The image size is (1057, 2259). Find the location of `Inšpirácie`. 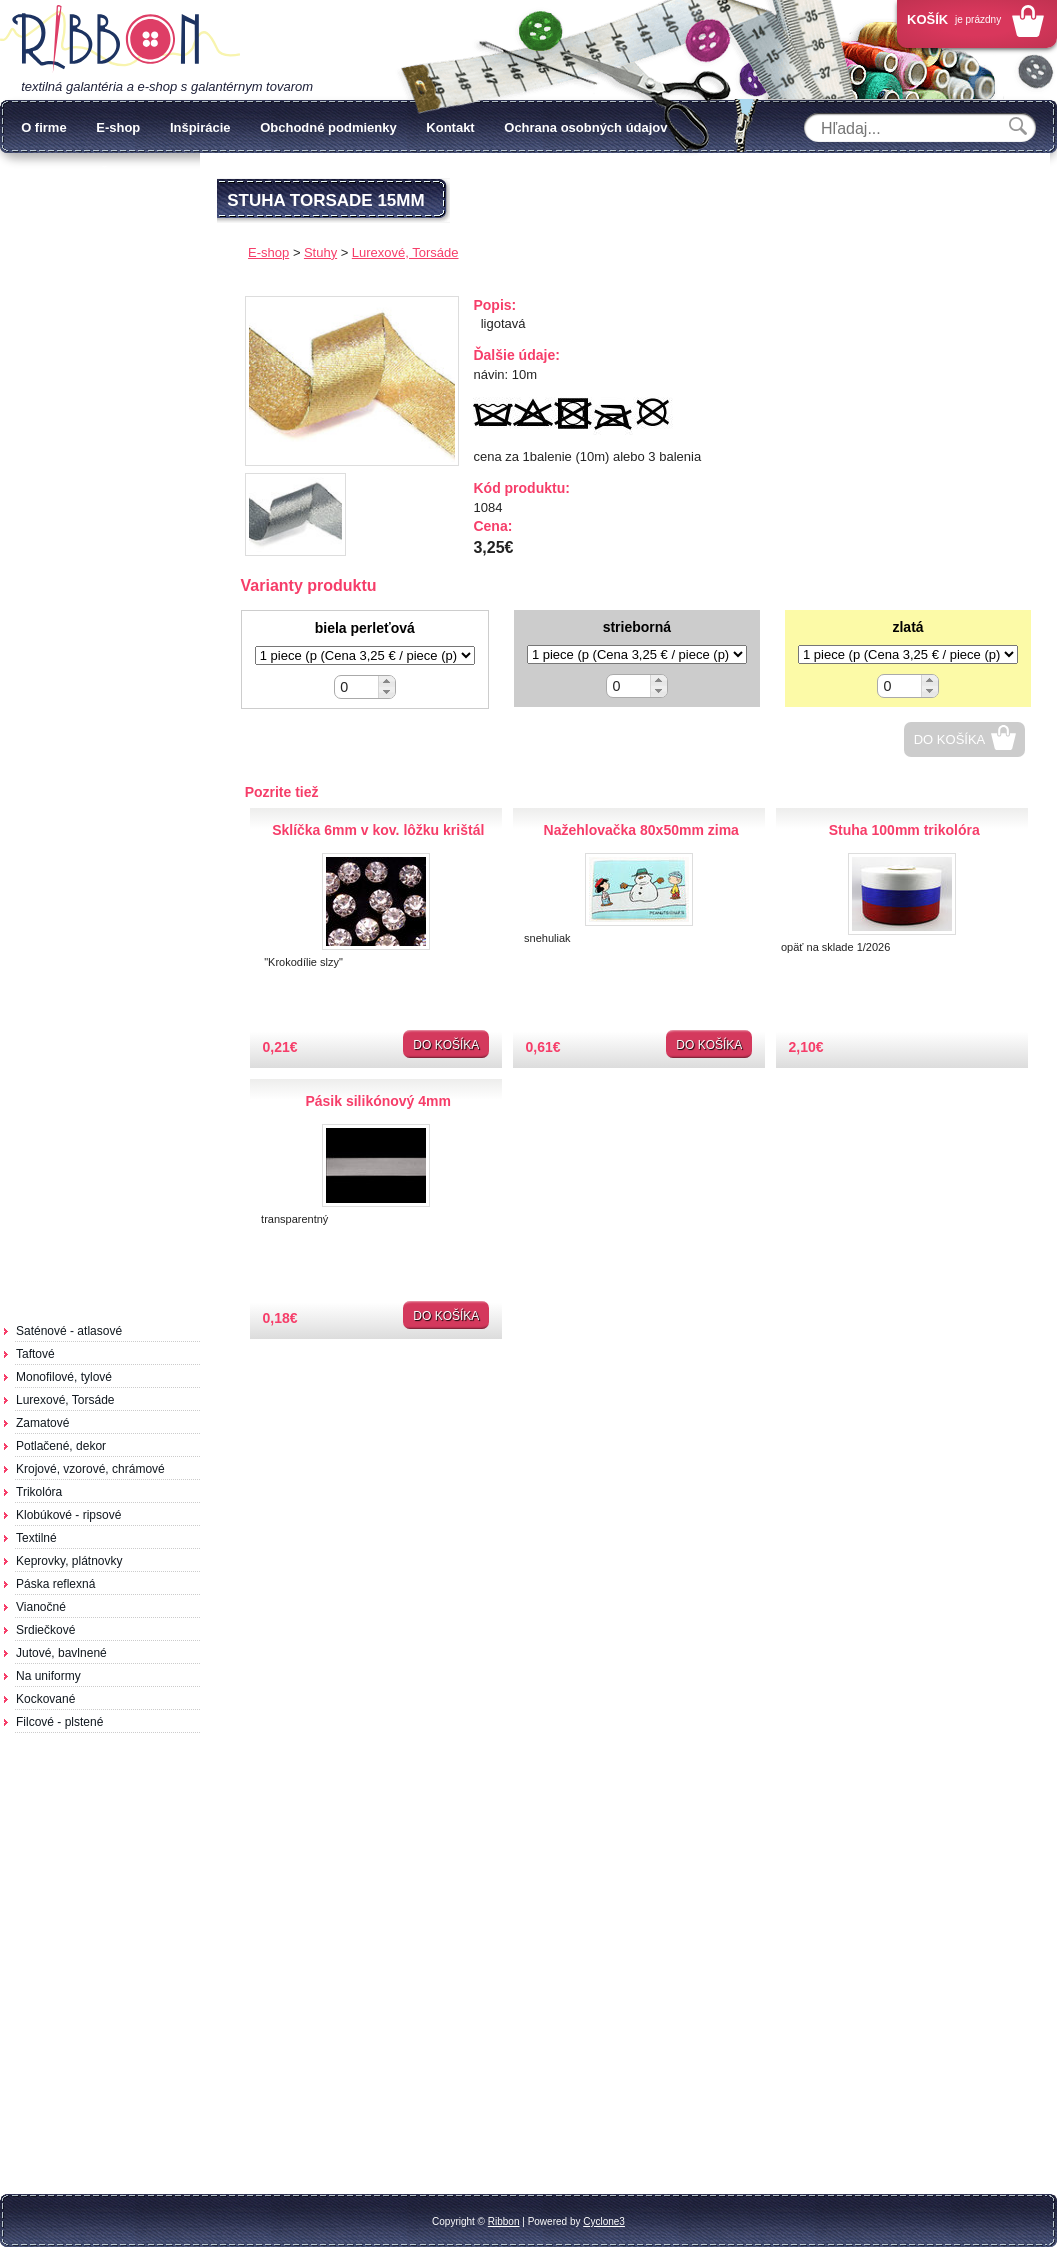

Inšpirácie is located at coordinates (200, 127).